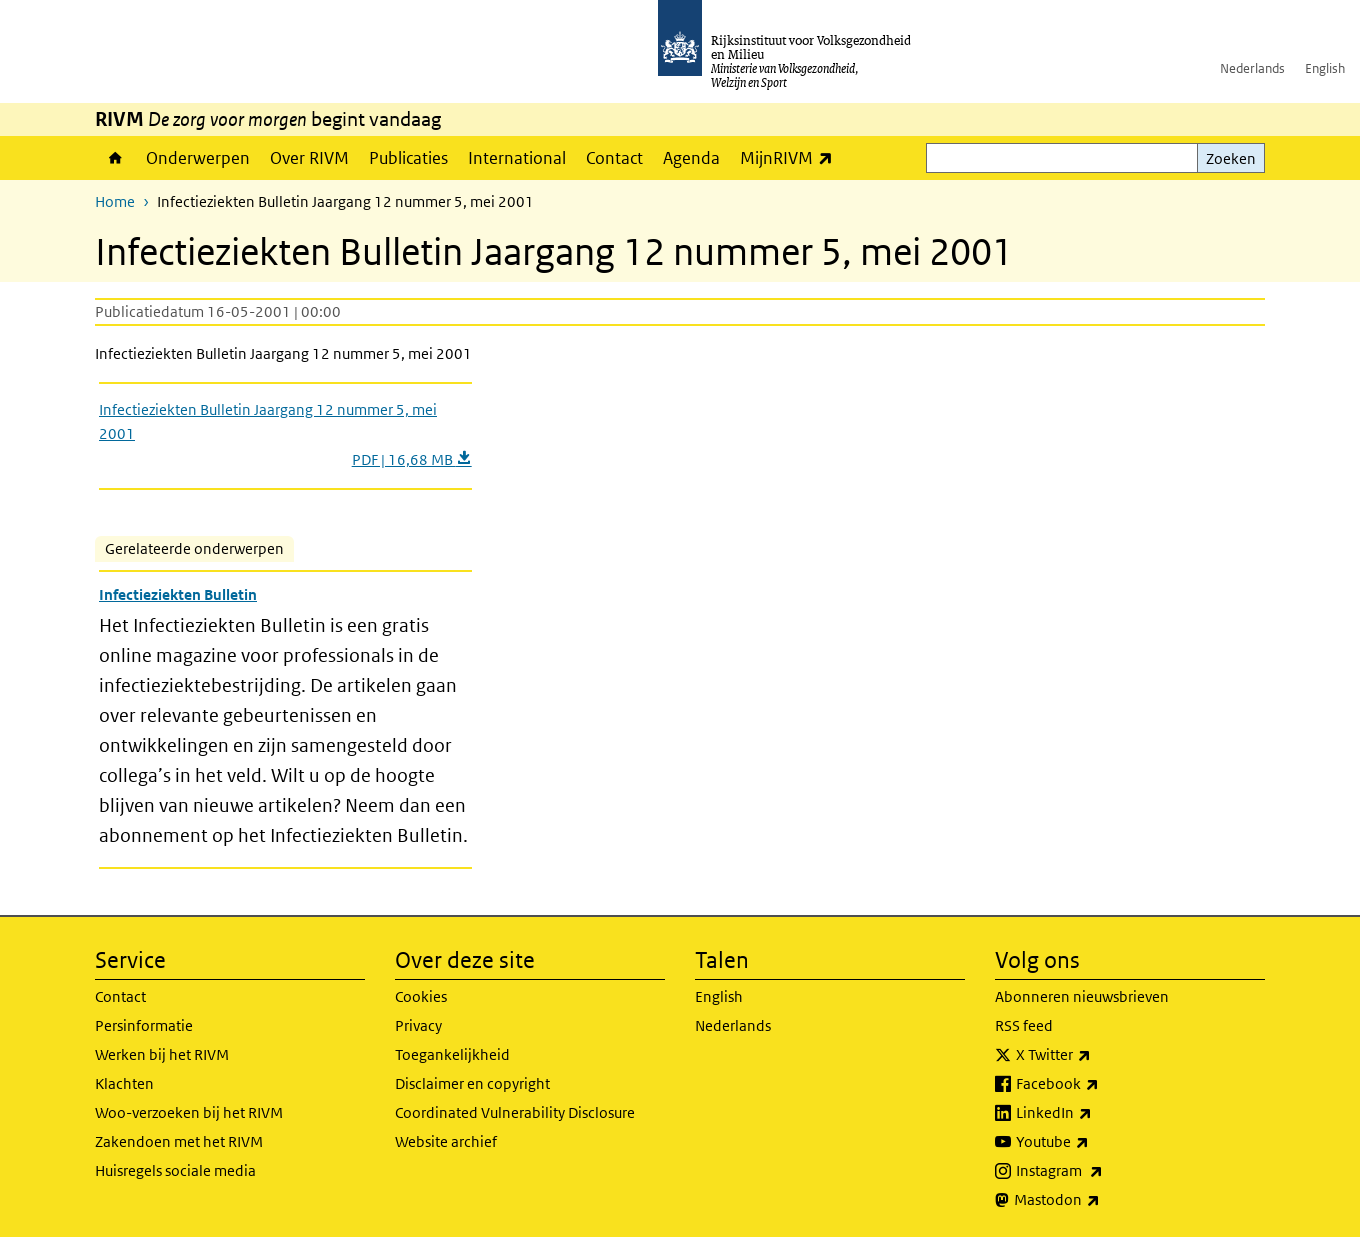 The height and width of the screenshot is (1238, 1360). What do you see at coordinates (124, 1083) in the screenshot?
I see `Klachten` at bounding box center [124, 1083].